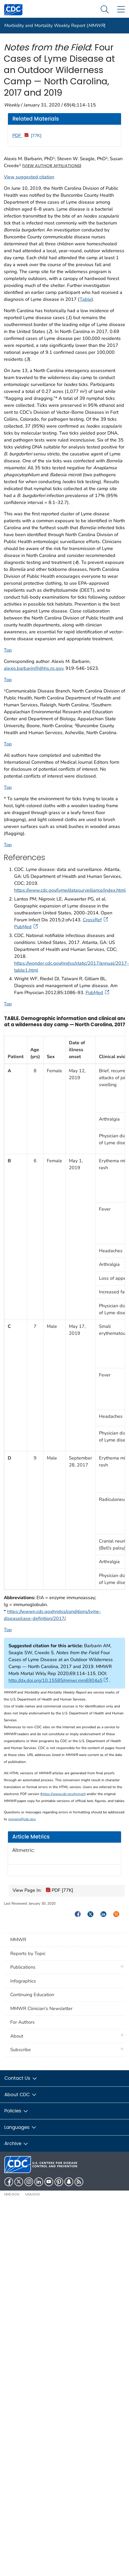  I want to click on https://www.cdc.gov/lyme/datasurveillance/index.html, so click(70, 890).